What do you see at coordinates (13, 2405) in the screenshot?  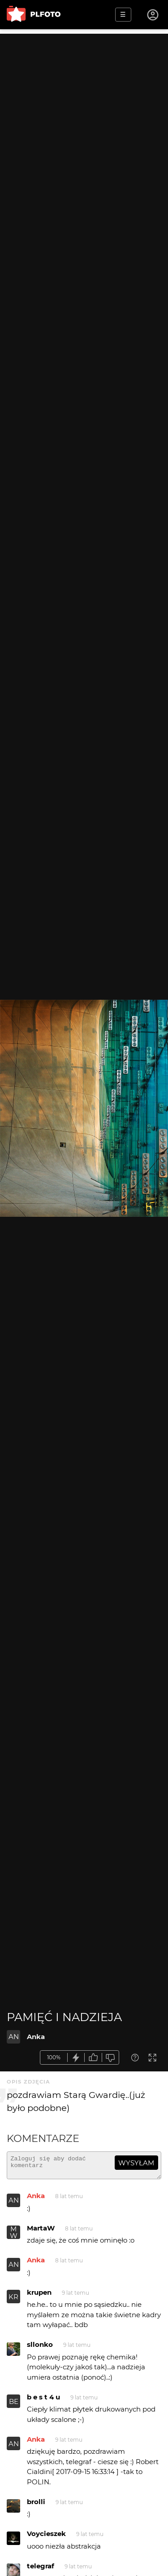 I see `BE` at bounding box center [13, 2405].